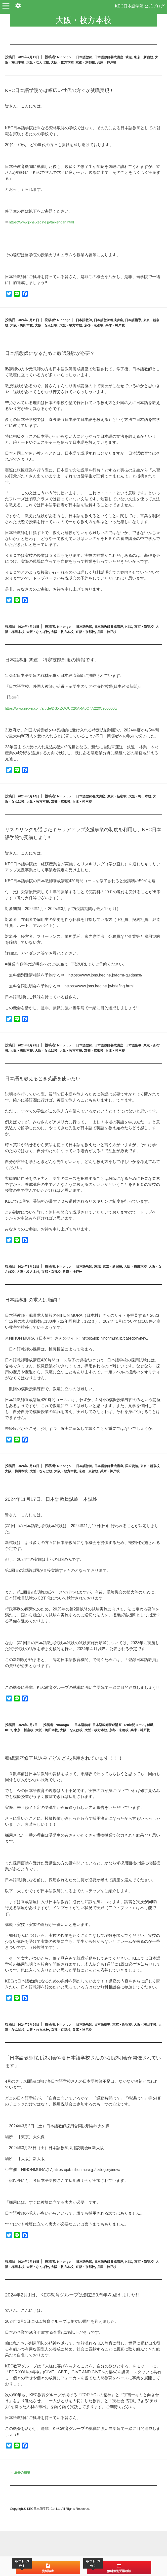 This screenshot has height=2576, width=167. Describe the element at coordinates (139, 1490) in the screenshot. I see `国家資格` at that location.